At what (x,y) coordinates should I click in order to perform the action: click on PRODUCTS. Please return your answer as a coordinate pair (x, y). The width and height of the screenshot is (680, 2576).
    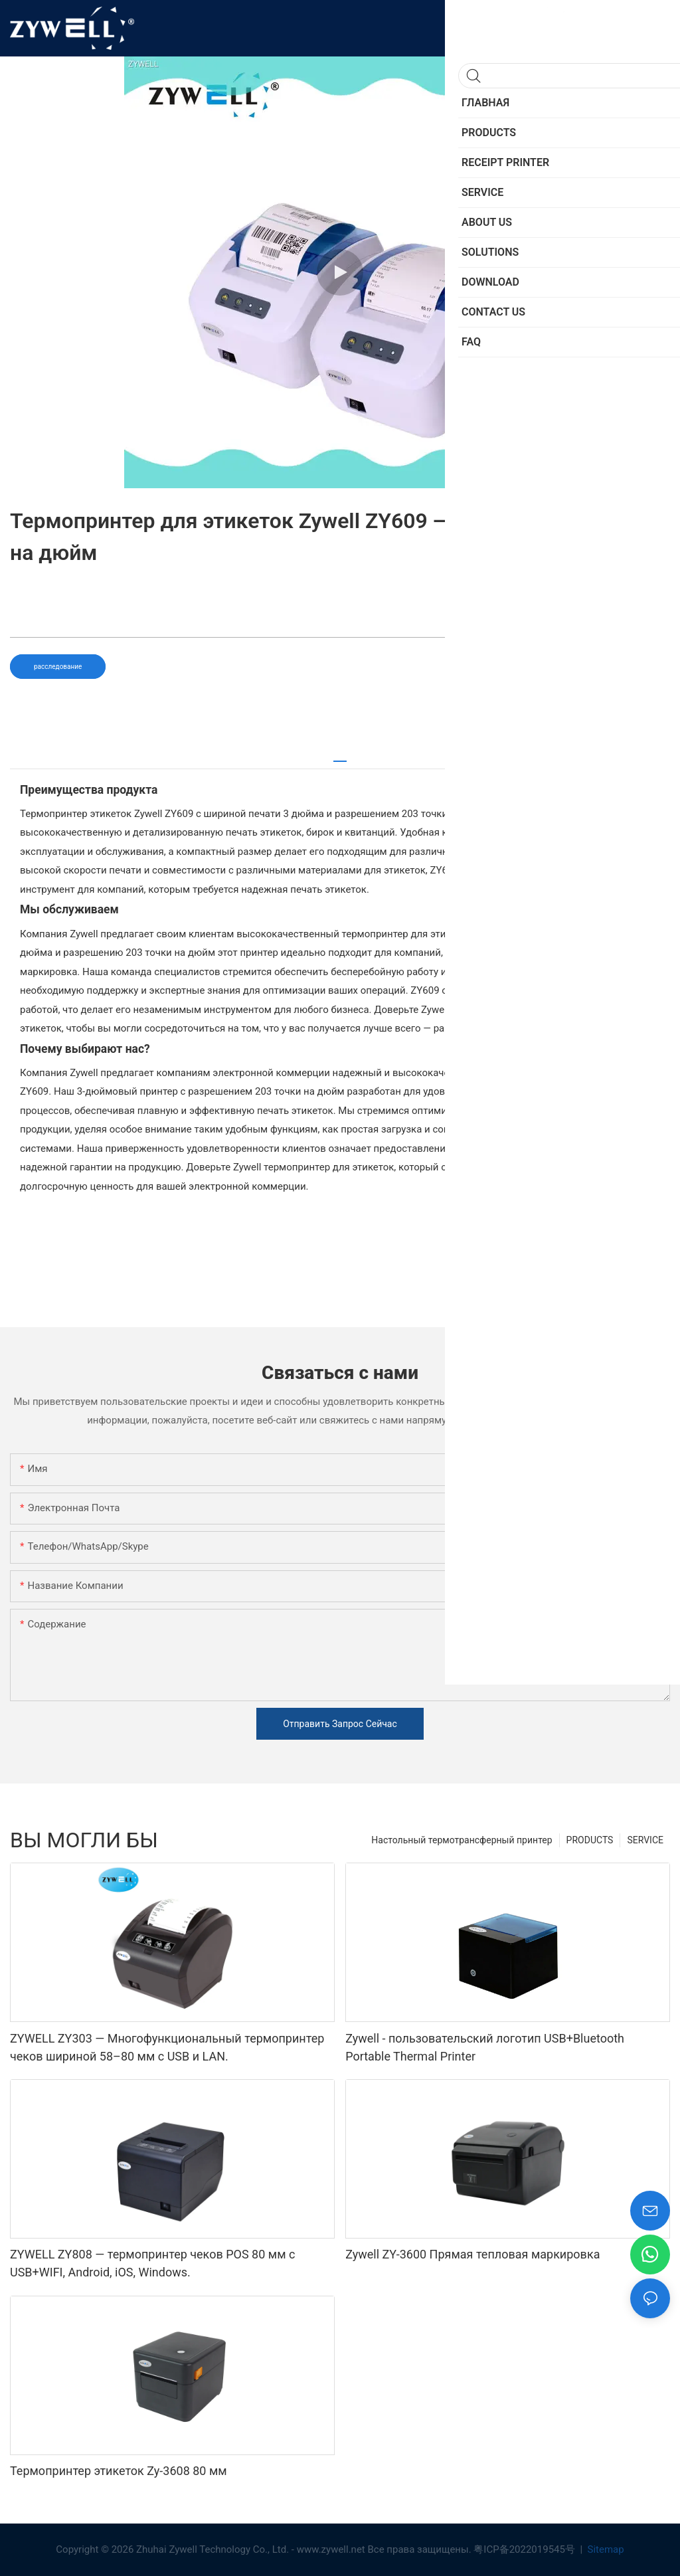
    Looking at the image, I should click on (590, 1840).